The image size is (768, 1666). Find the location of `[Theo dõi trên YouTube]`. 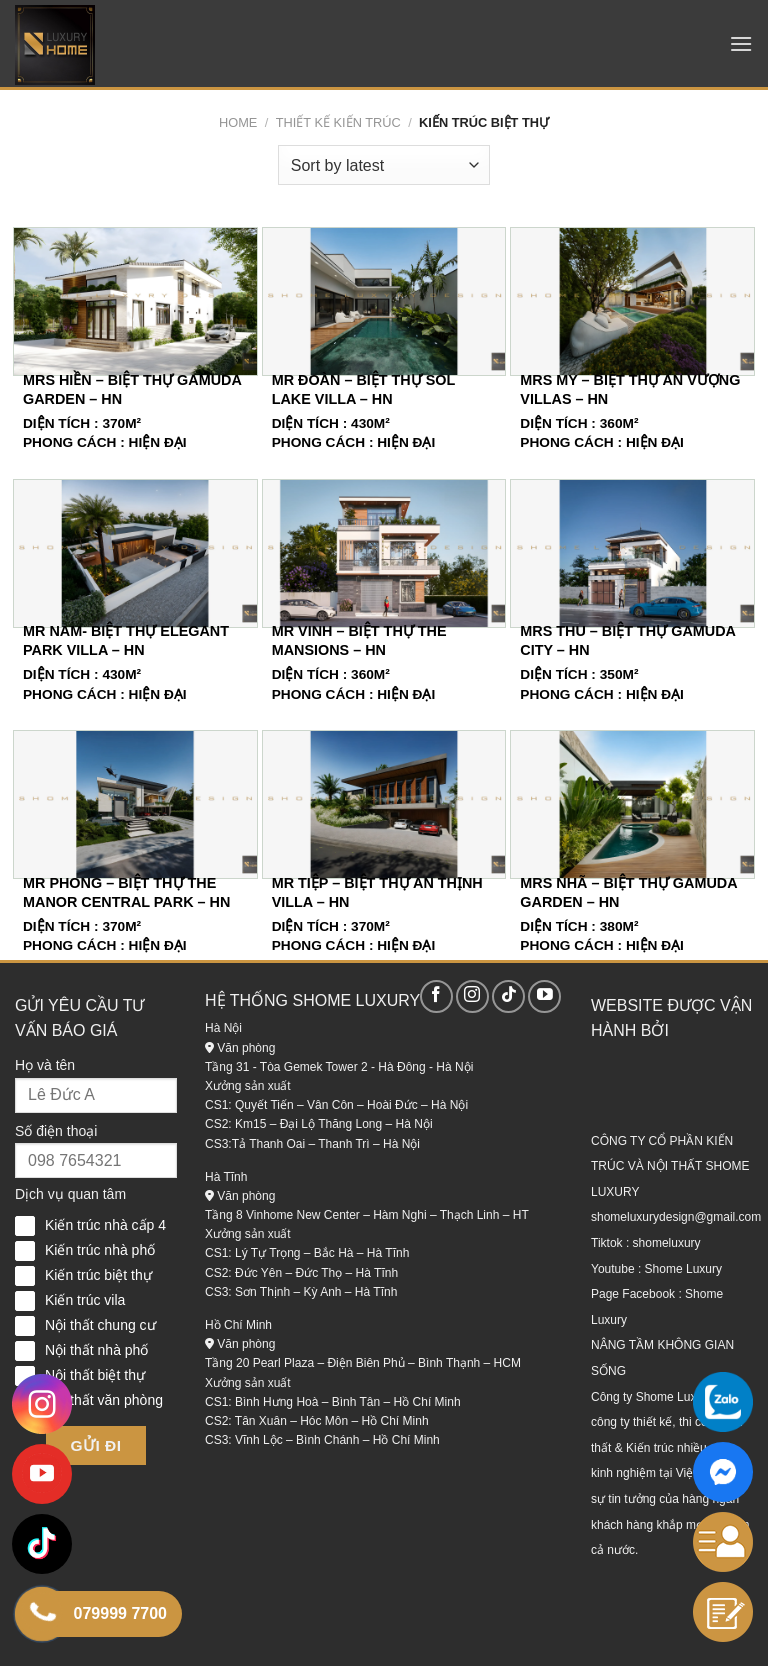

[Theo dõi trên YouTube] is located at coordinates (544, 996).